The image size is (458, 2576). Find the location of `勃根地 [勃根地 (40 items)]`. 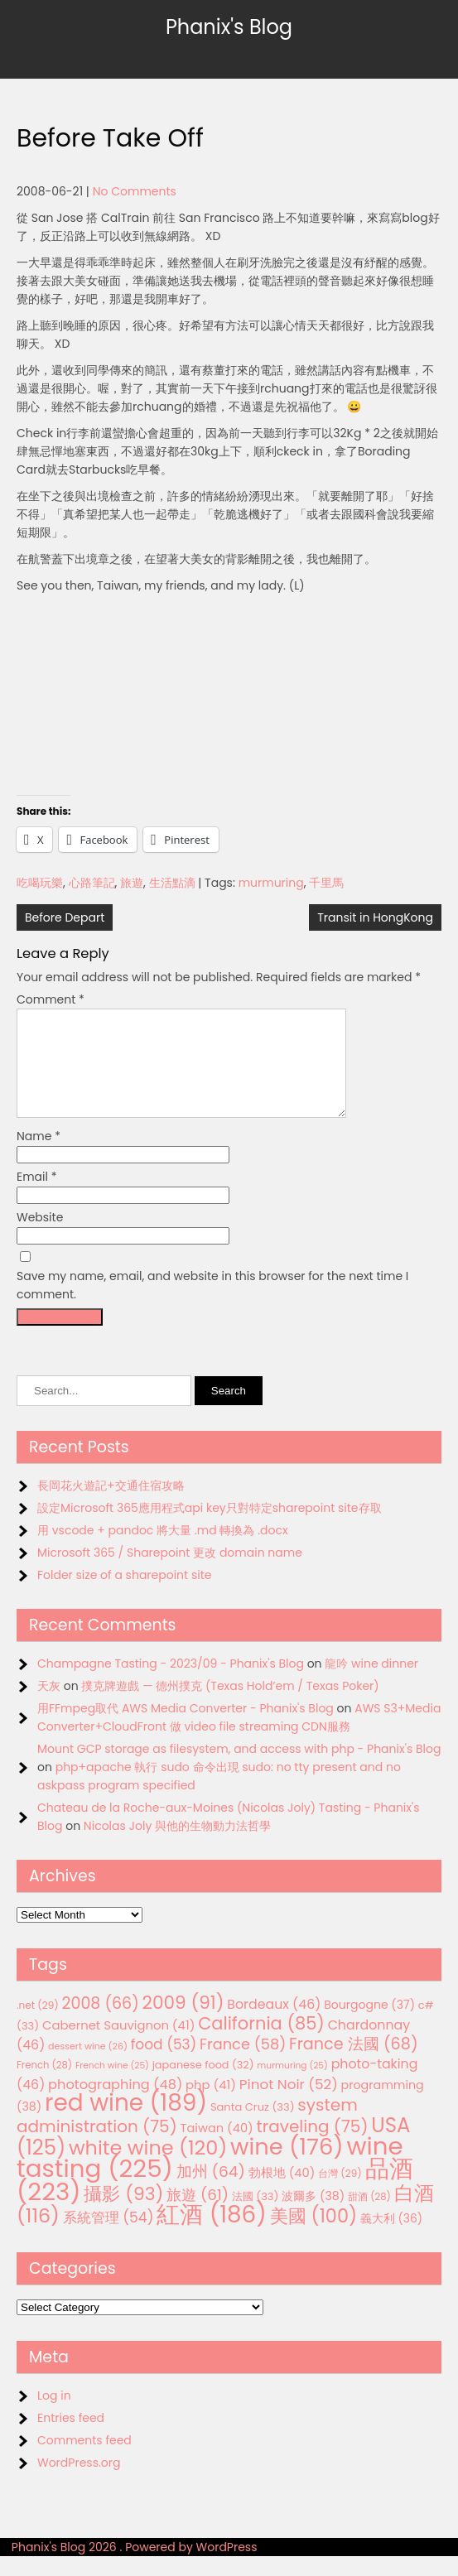

勃根地 [勃根地 (40 items)] is located at coordinates (282, 2192).